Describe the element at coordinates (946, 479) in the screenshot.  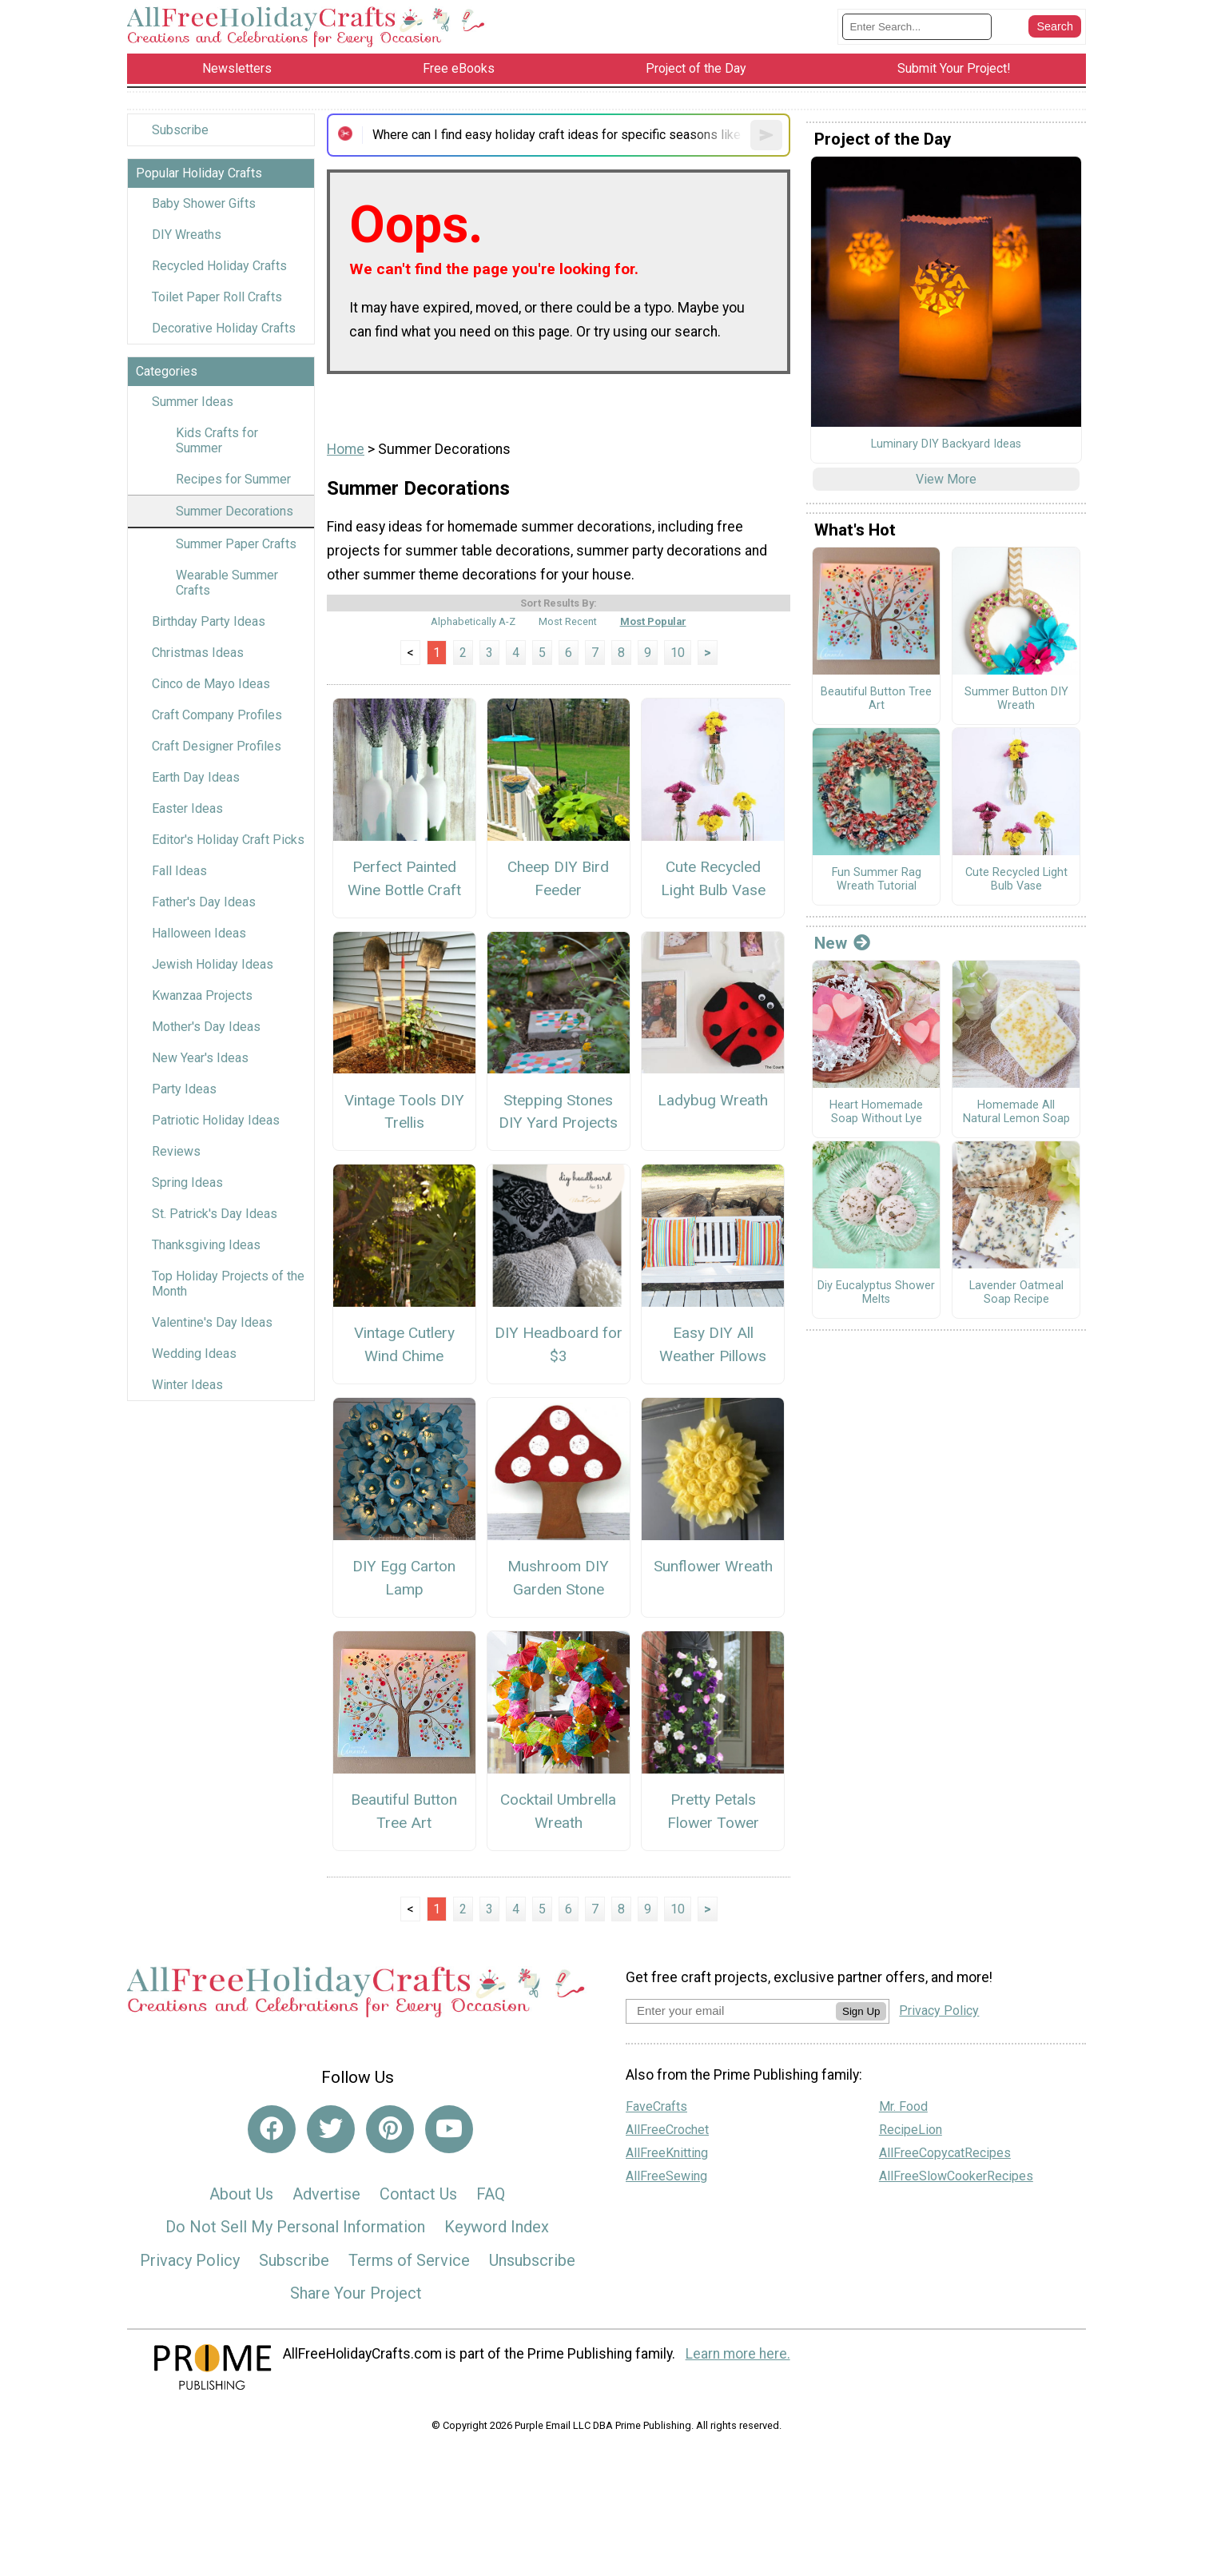
I see `View More` at that location.